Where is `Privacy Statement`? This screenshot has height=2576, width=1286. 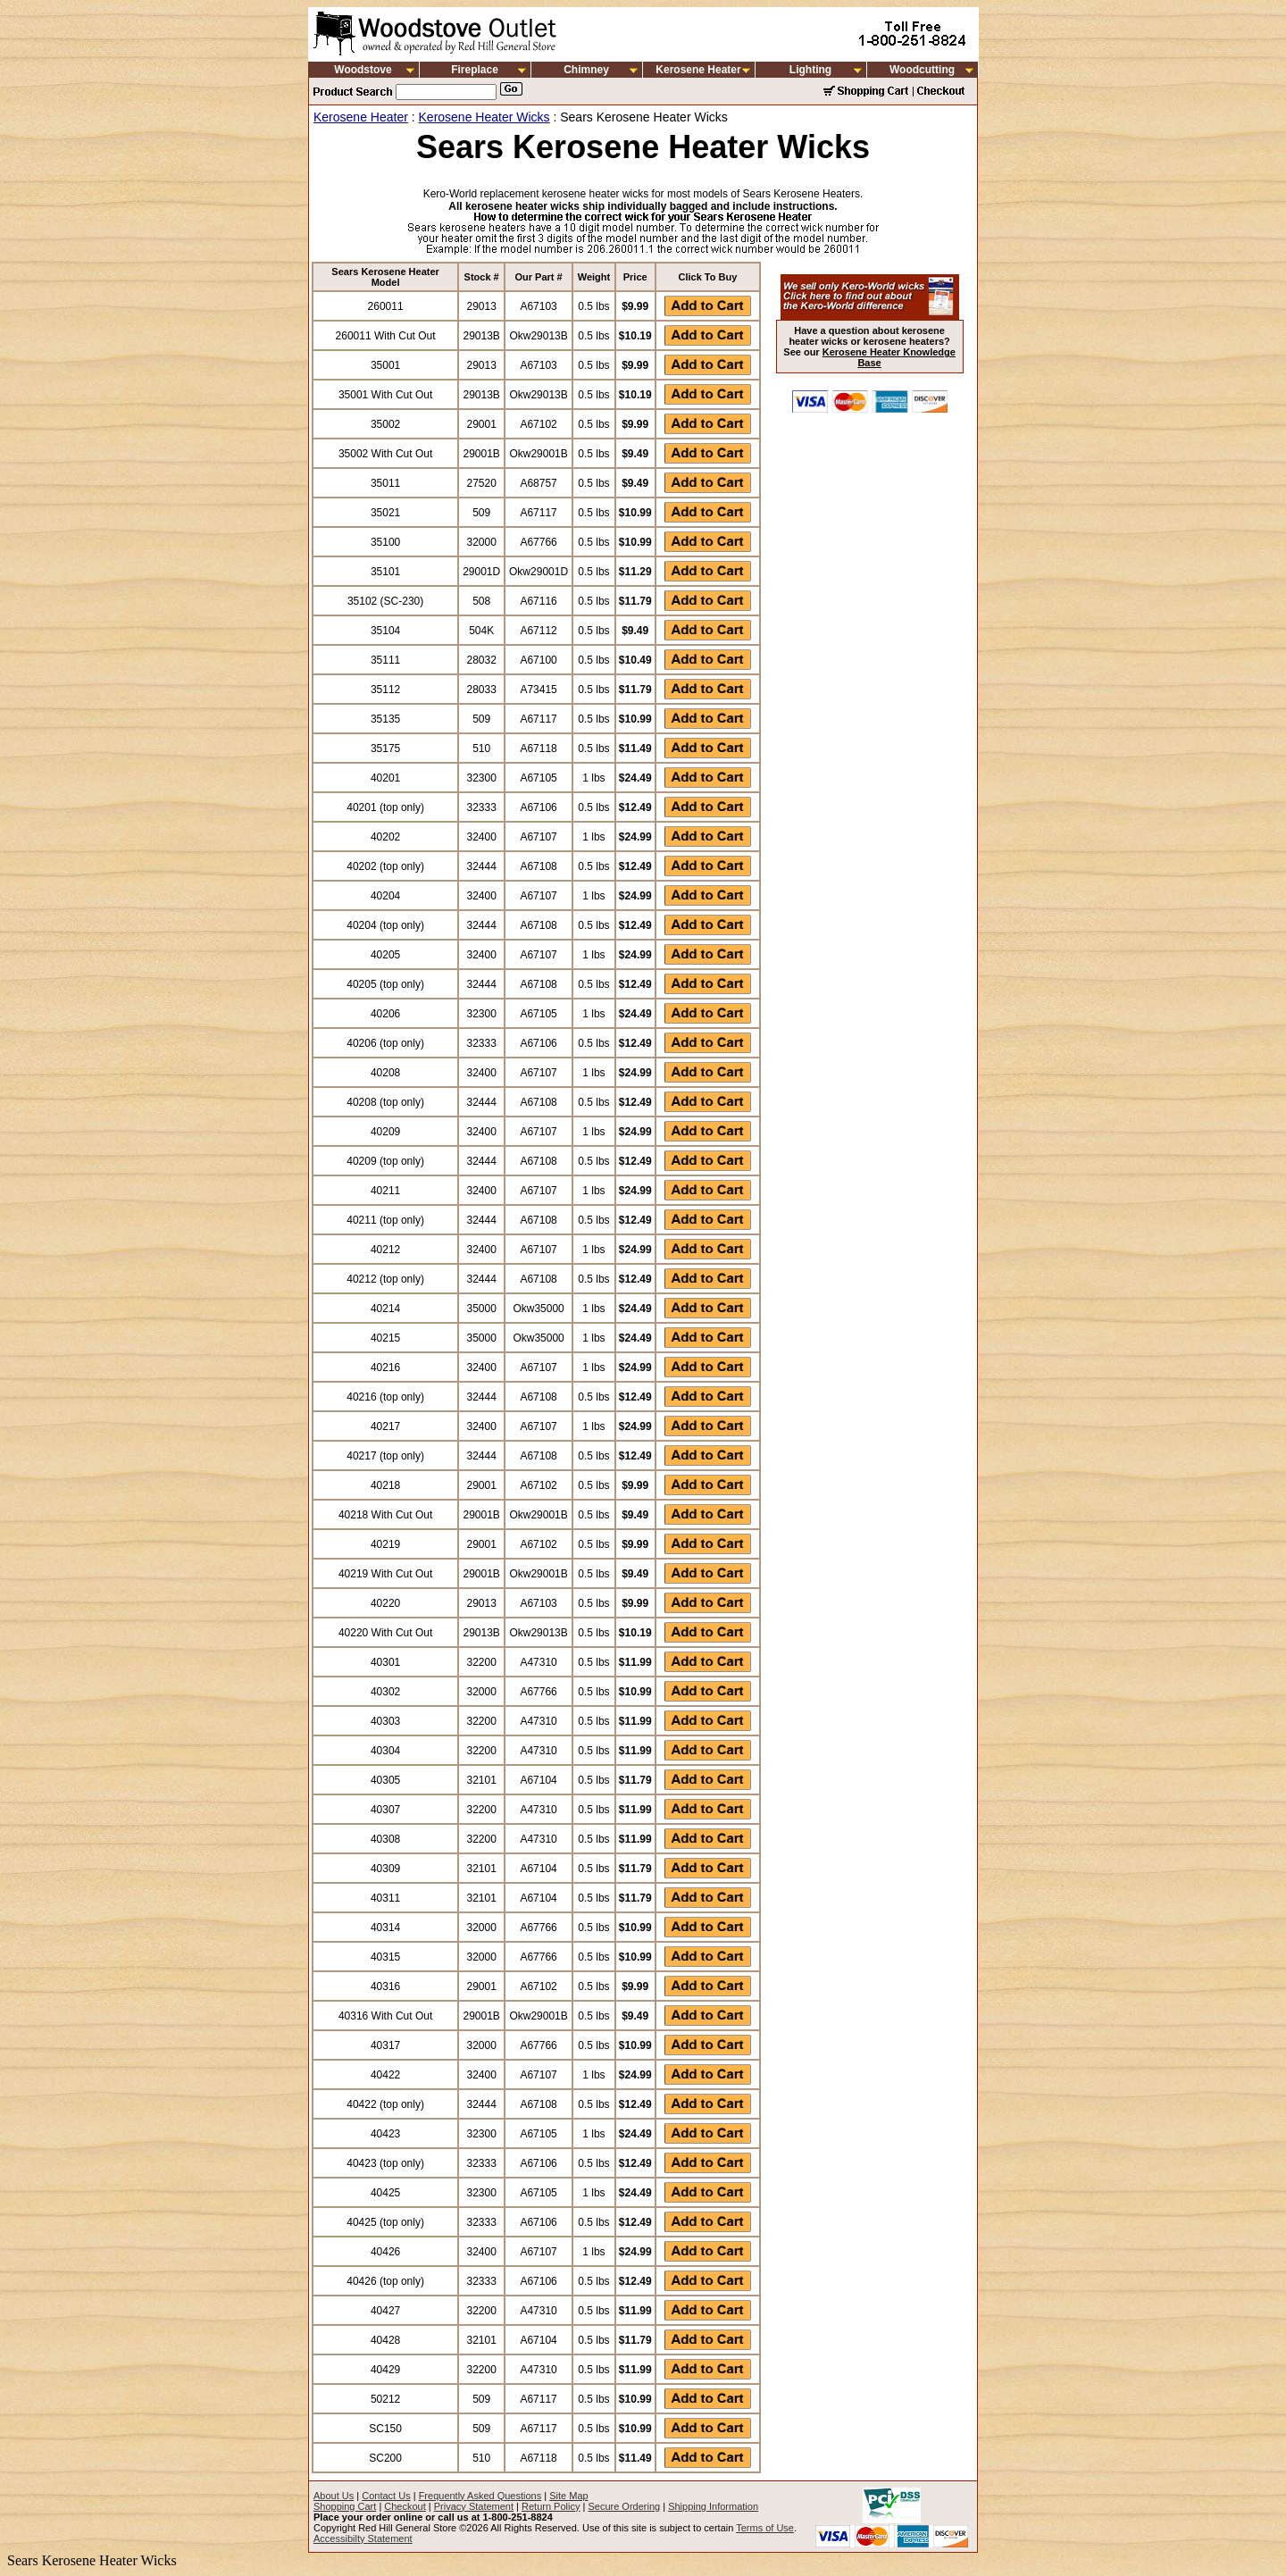
Privacy Statement is located at coordinates (474, 2506).